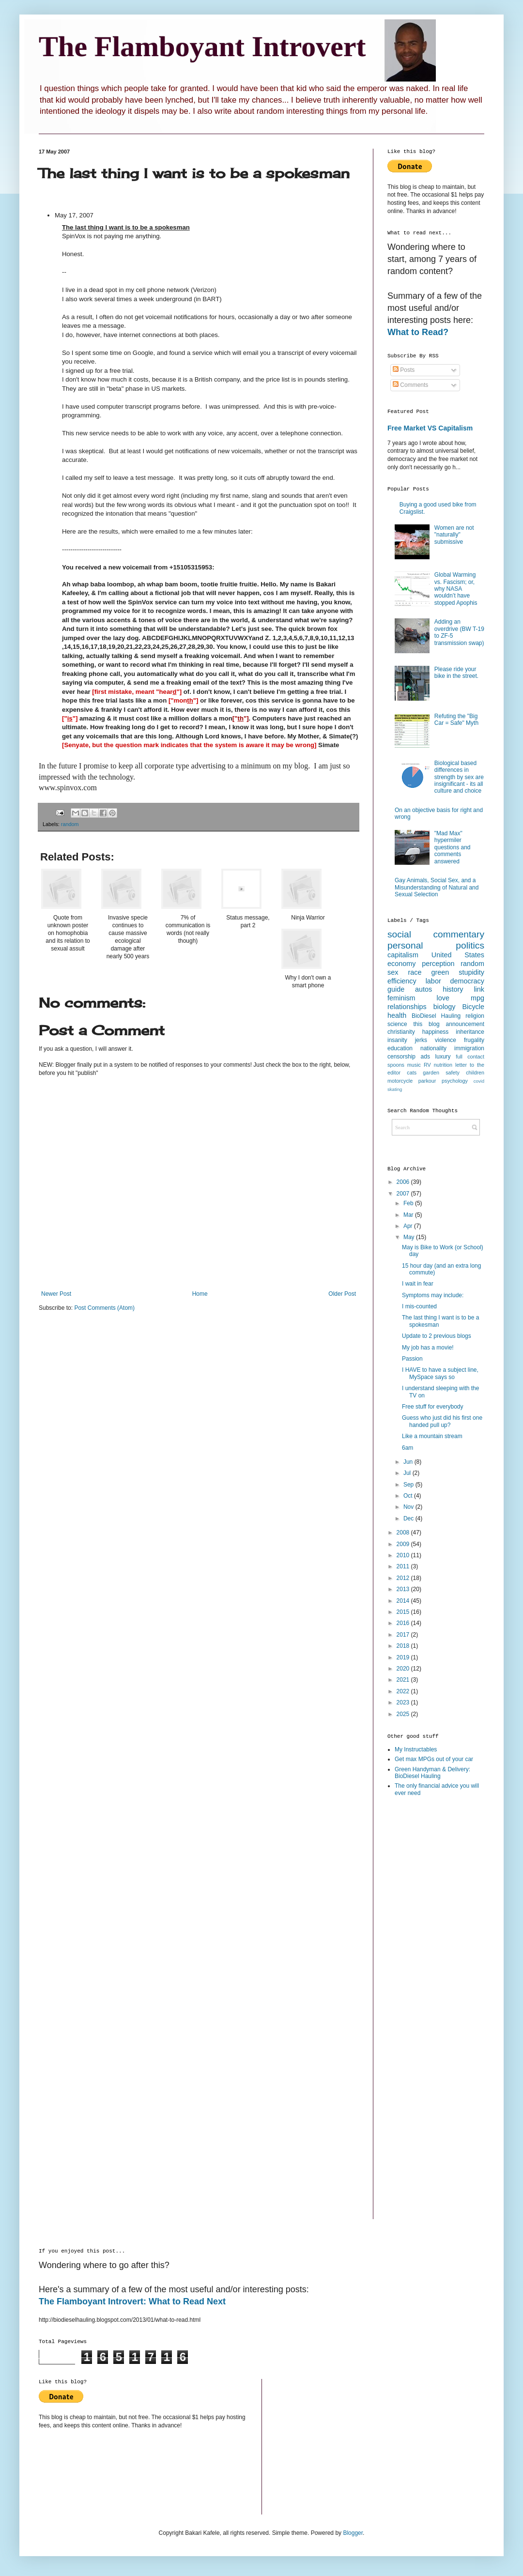  What do you see at coordinates (423, 989) in the screenshot?
I see `autos` at bounding box center [423, 989].